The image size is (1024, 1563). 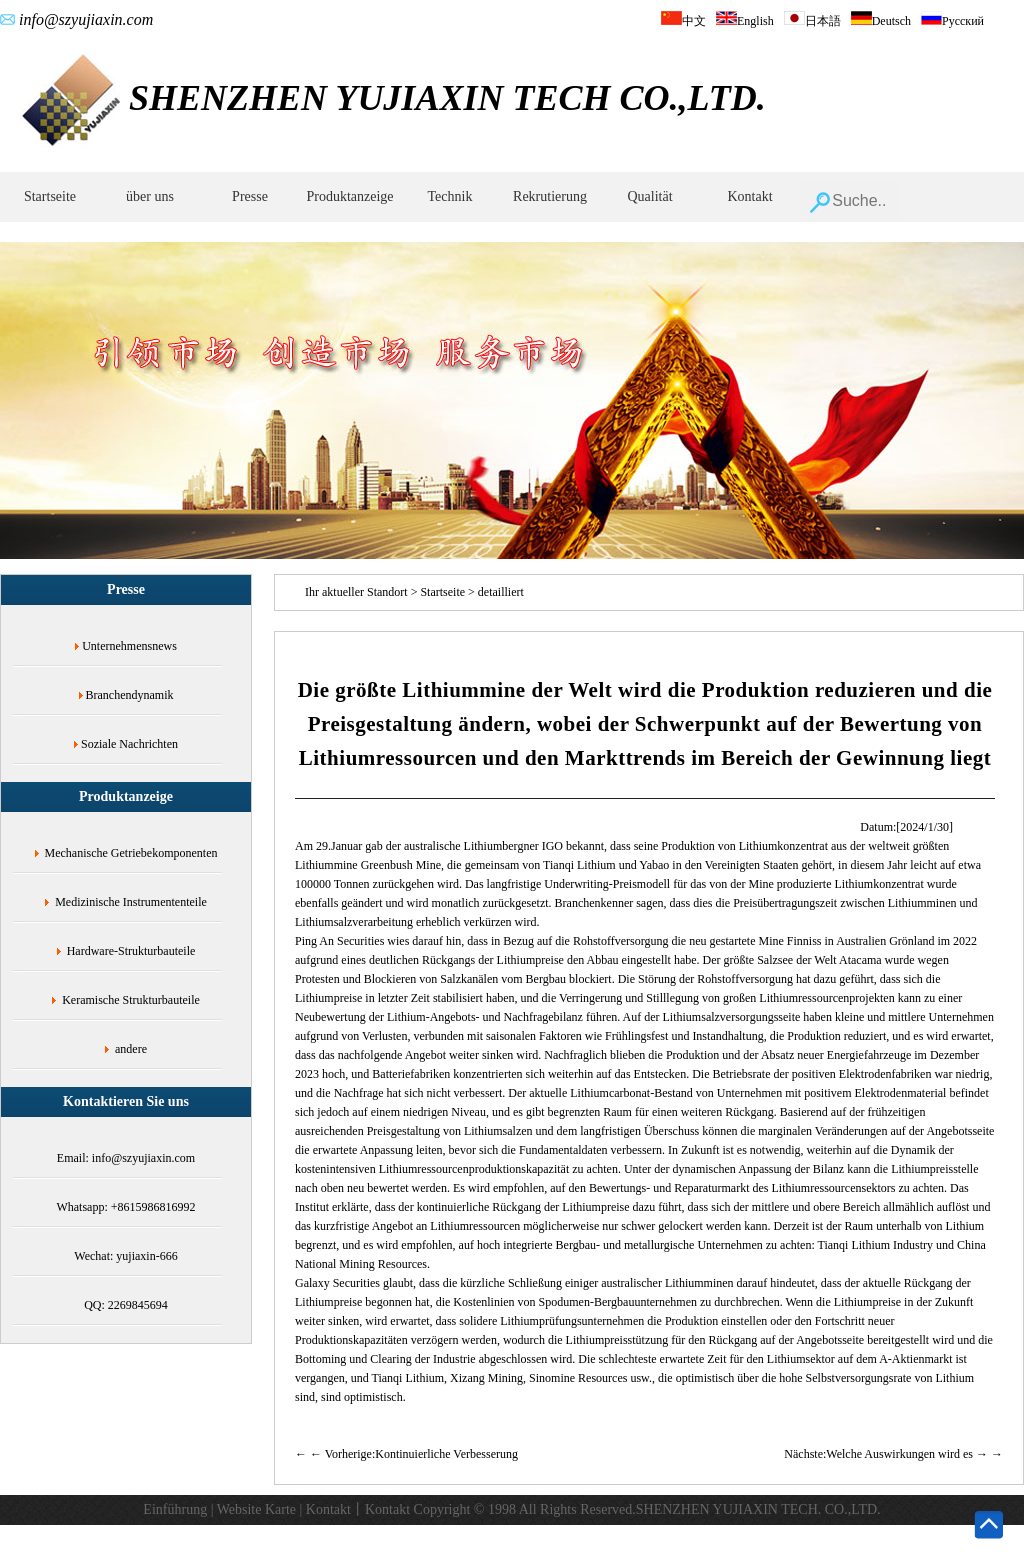 What do you see at coordinates (349, 196) in the screenshot?
I see `Produktanzeige` at bounding box center [349, 196].